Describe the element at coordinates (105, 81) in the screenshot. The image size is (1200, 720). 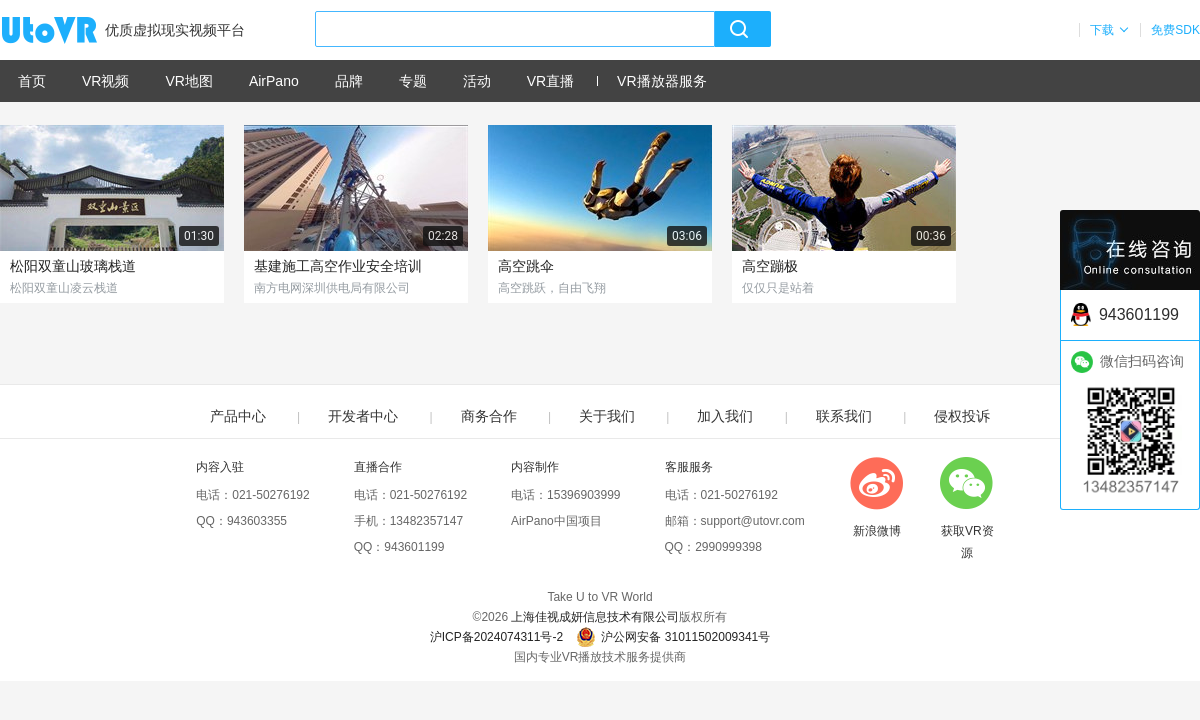
I see `VR视频` at that location.